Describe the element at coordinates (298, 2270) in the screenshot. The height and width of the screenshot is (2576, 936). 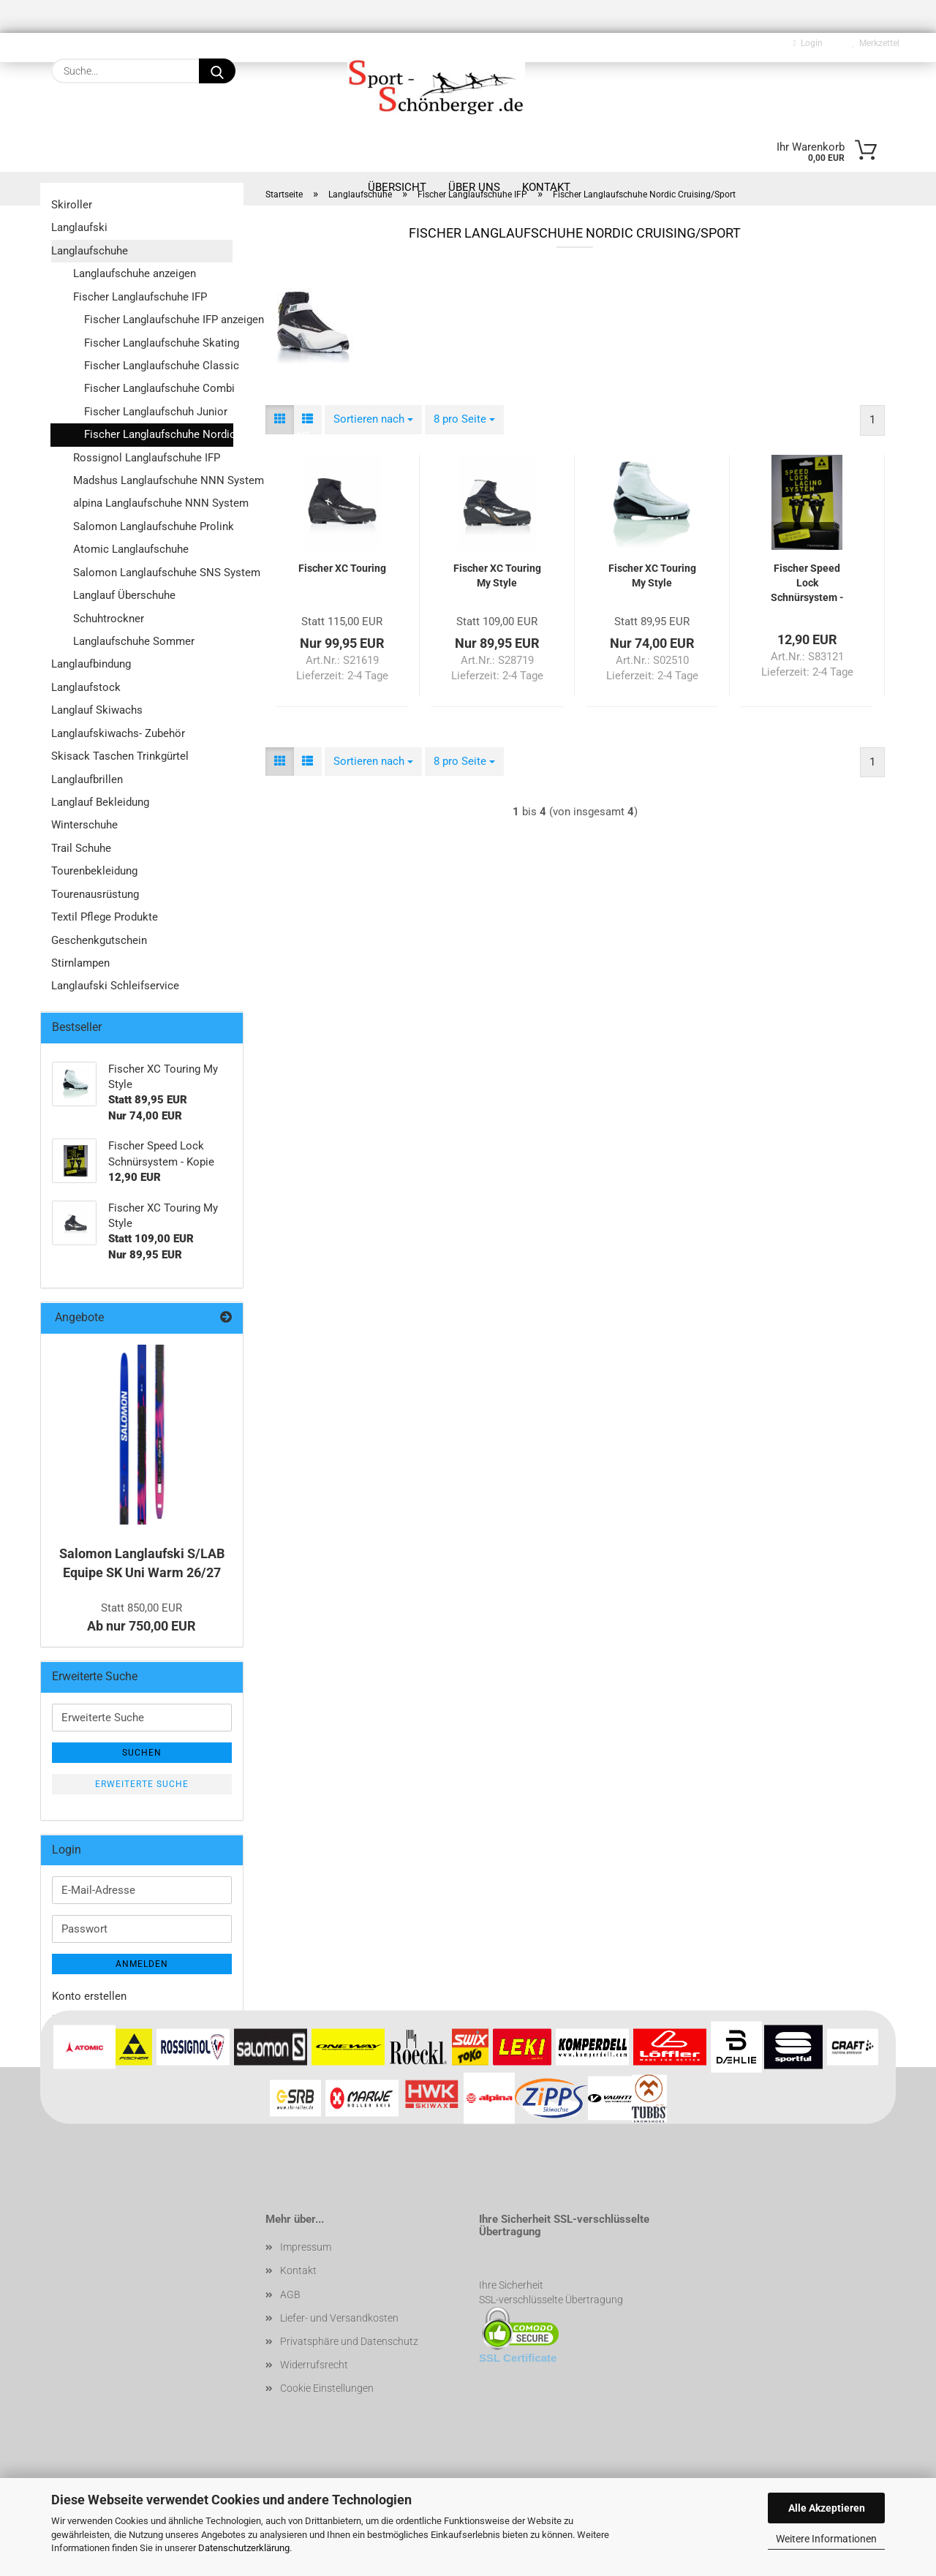
I see `Kontakt` at that location.